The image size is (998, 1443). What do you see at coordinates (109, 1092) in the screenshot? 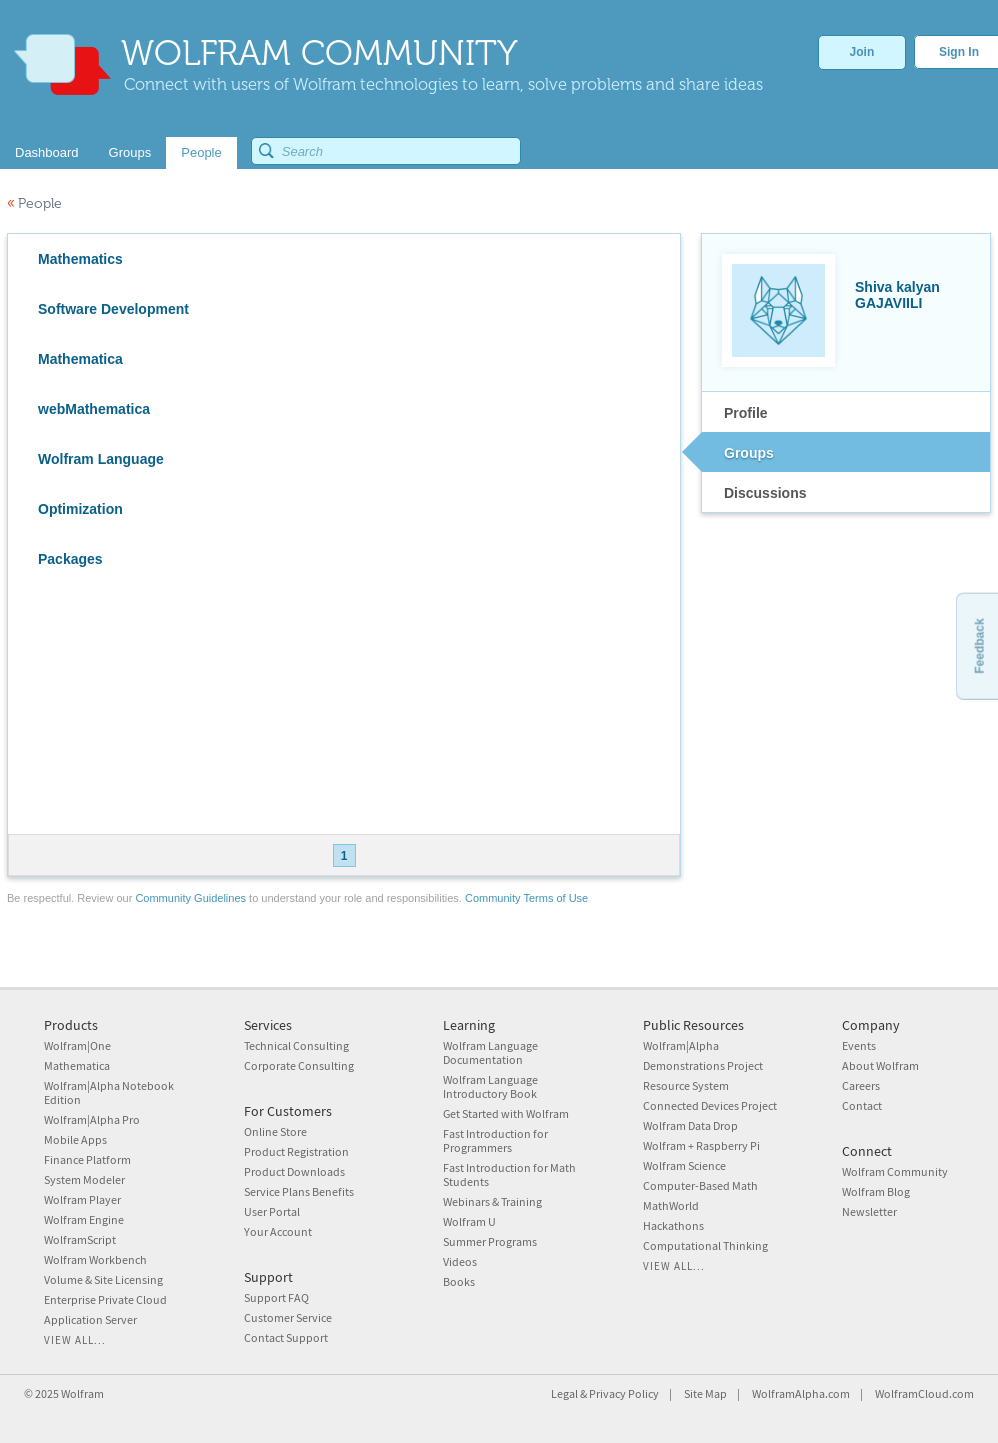
I see `Wolfram|Alpha Notebook Edition` at bounding box center [109, 1092].